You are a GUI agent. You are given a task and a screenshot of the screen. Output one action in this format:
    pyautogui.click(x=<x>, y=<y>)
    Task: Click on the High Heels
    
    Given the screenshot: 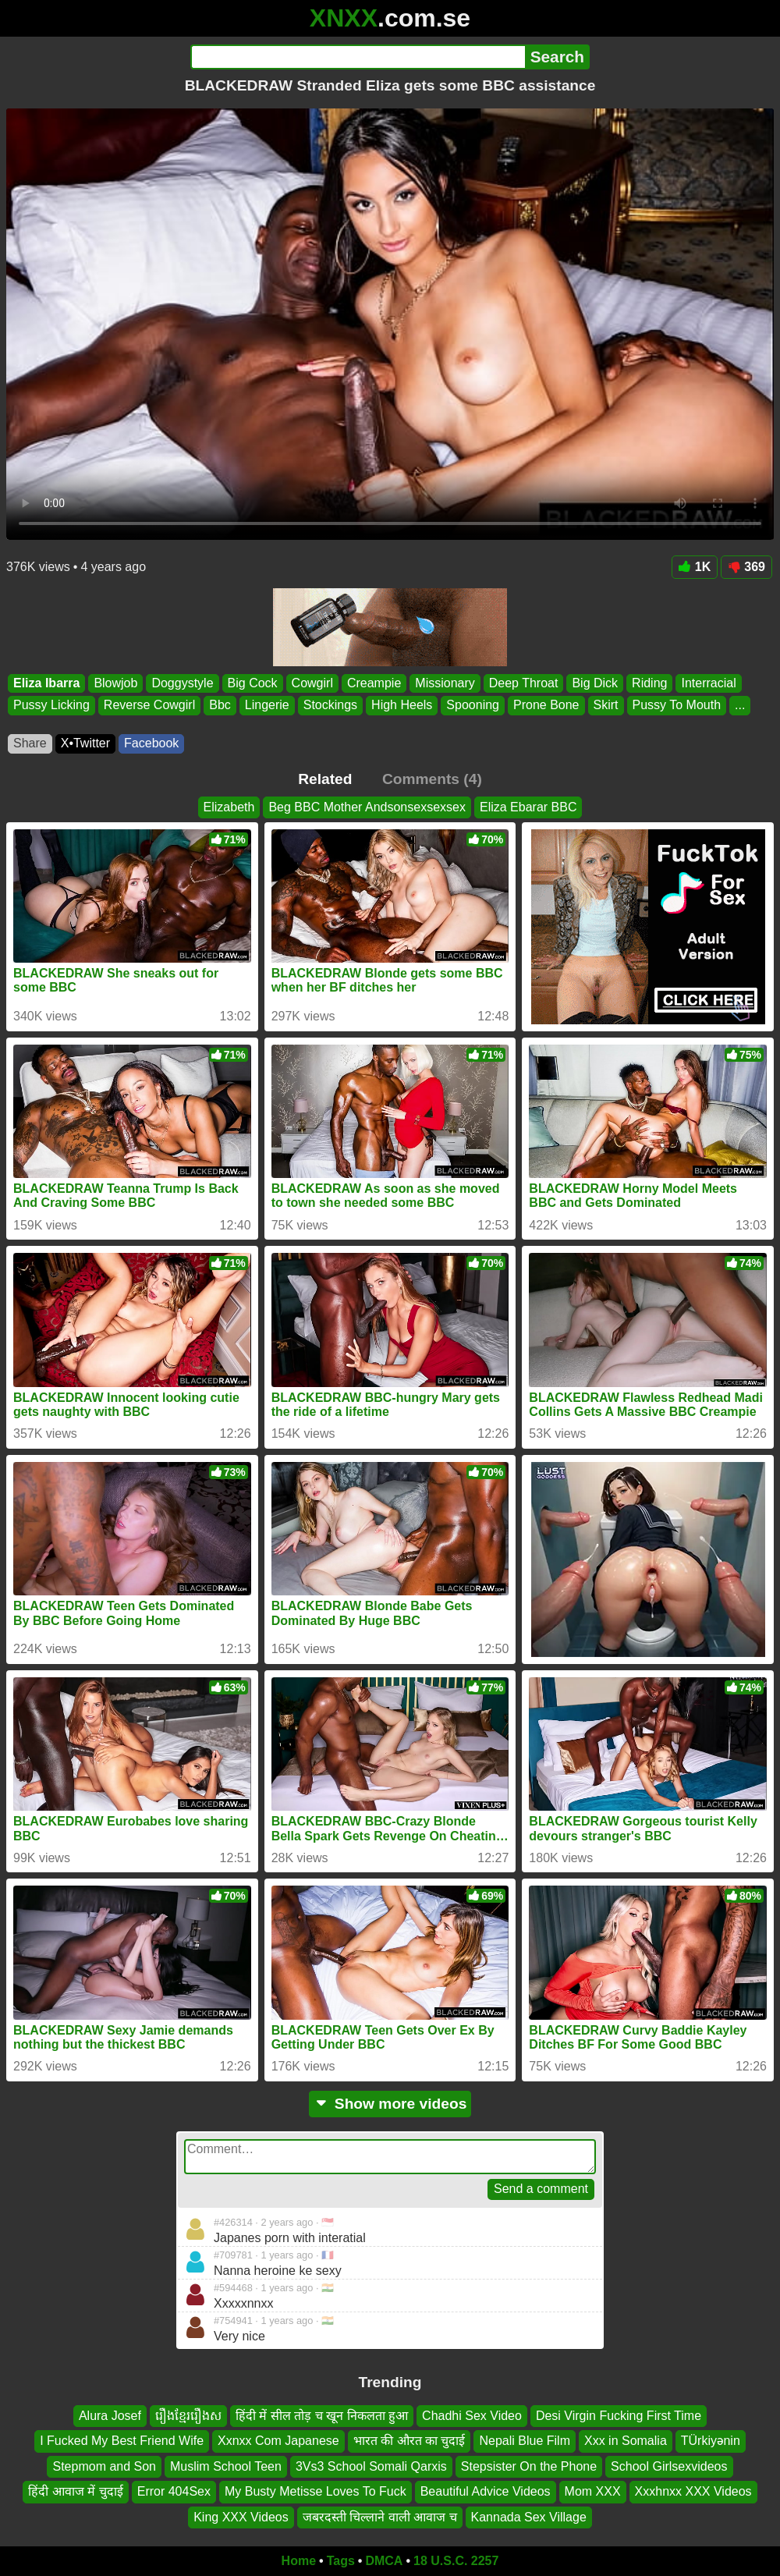 What is the action you would take?
    pyautogui.click(x=401, y=704)
    